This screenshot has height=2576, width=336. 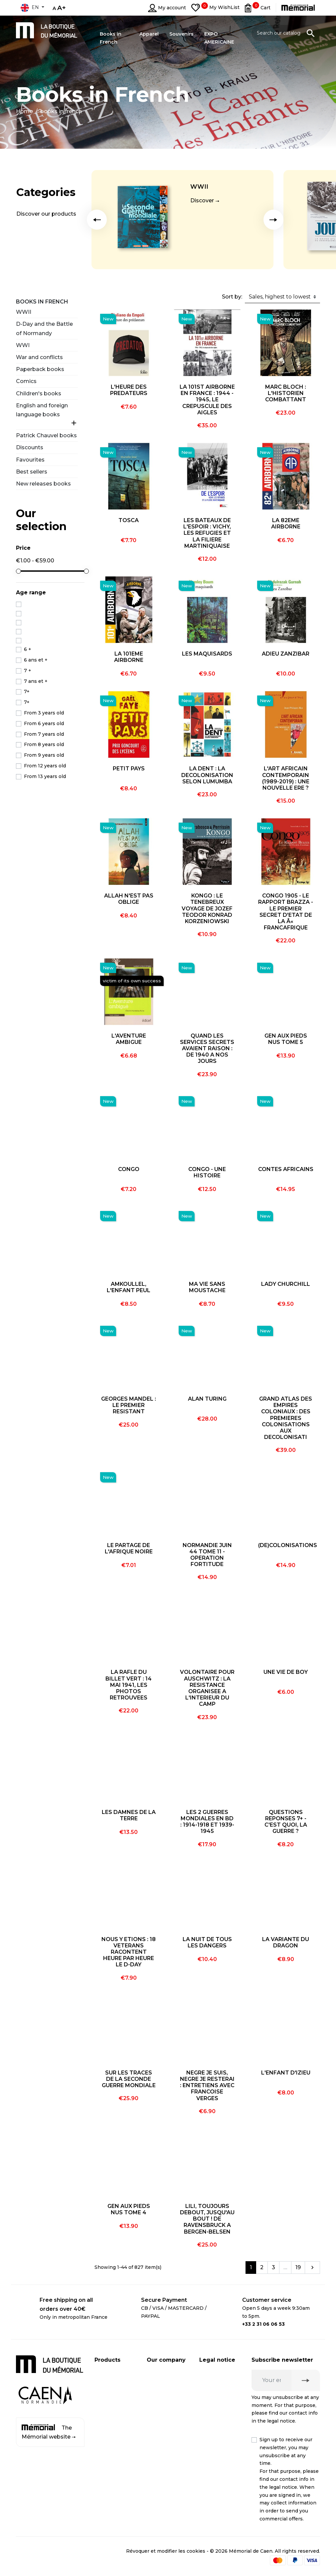 What do you see at coordinates (207, 533) in the screenshot?
I see `LES BATEAUX DE L'ESPOIR : VICHY, LES REFUGIES ET LA FILIERE MARTINIQUAISE` at bounding box center [207, 533].